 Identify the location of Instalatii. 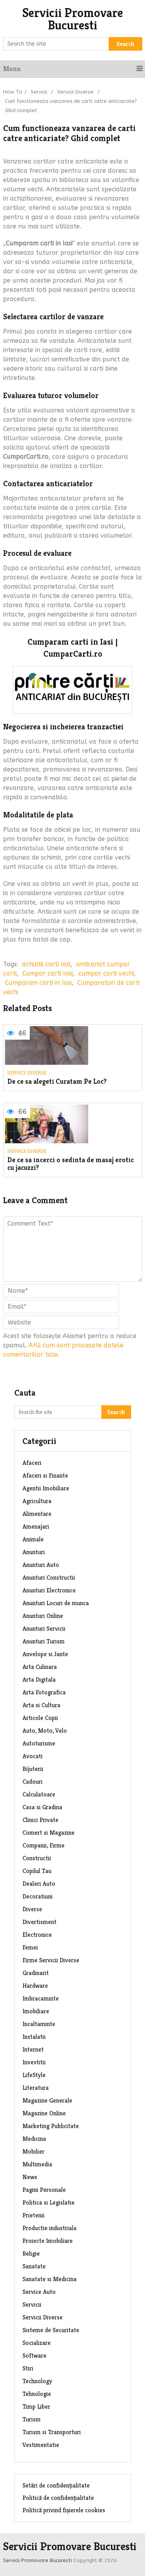
(34, 2037).